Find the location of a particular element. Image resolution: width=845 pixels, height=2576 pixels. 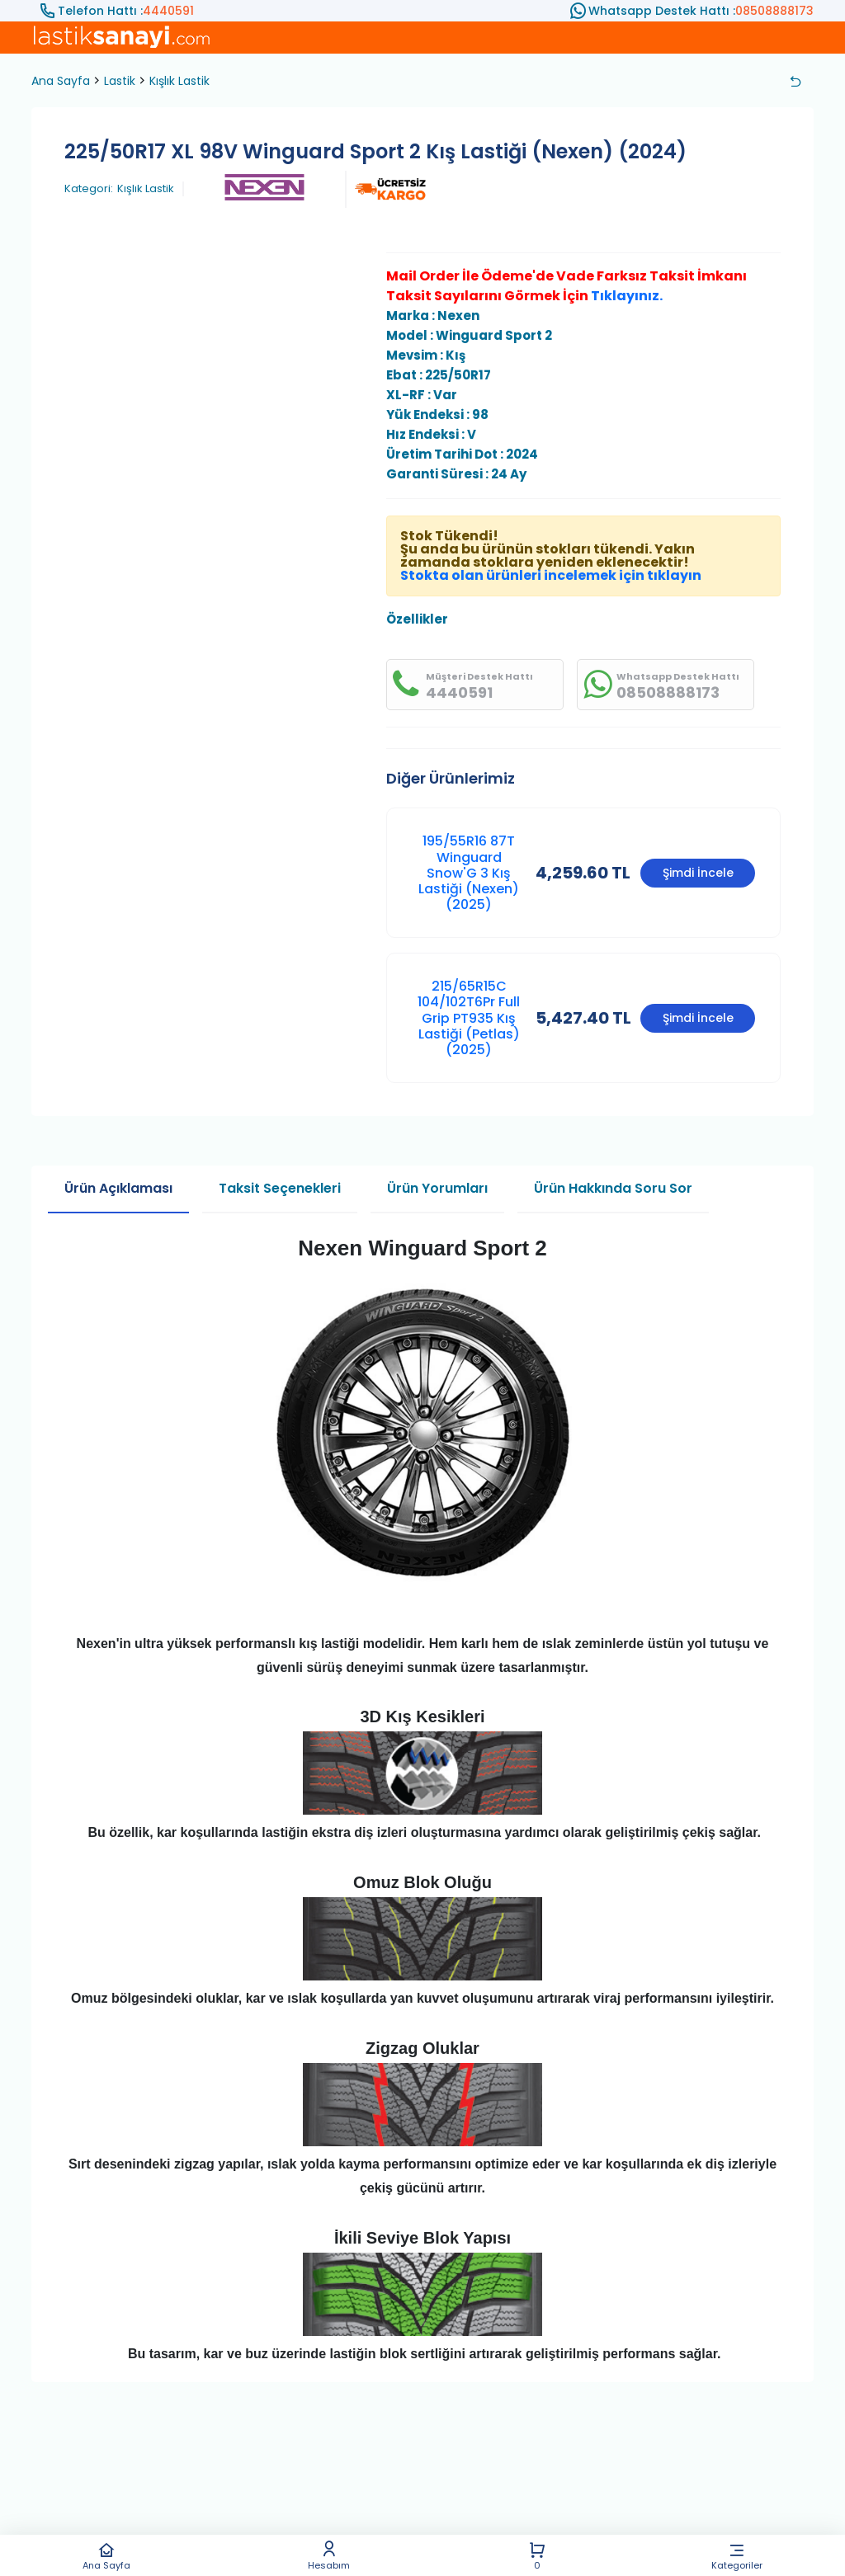

Şimdi İncele is located at coordinates (698, 872).